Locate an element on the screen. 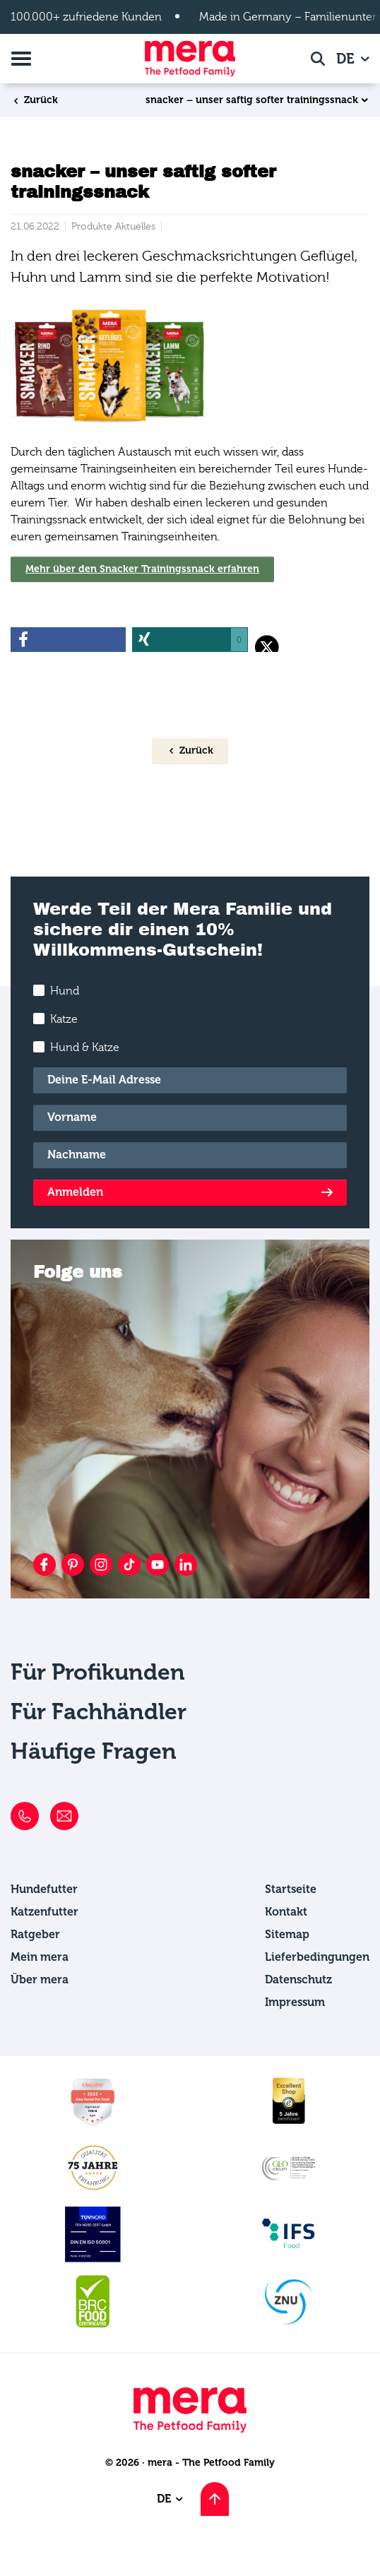  Mein mera is located at coordinates (40, 1957).